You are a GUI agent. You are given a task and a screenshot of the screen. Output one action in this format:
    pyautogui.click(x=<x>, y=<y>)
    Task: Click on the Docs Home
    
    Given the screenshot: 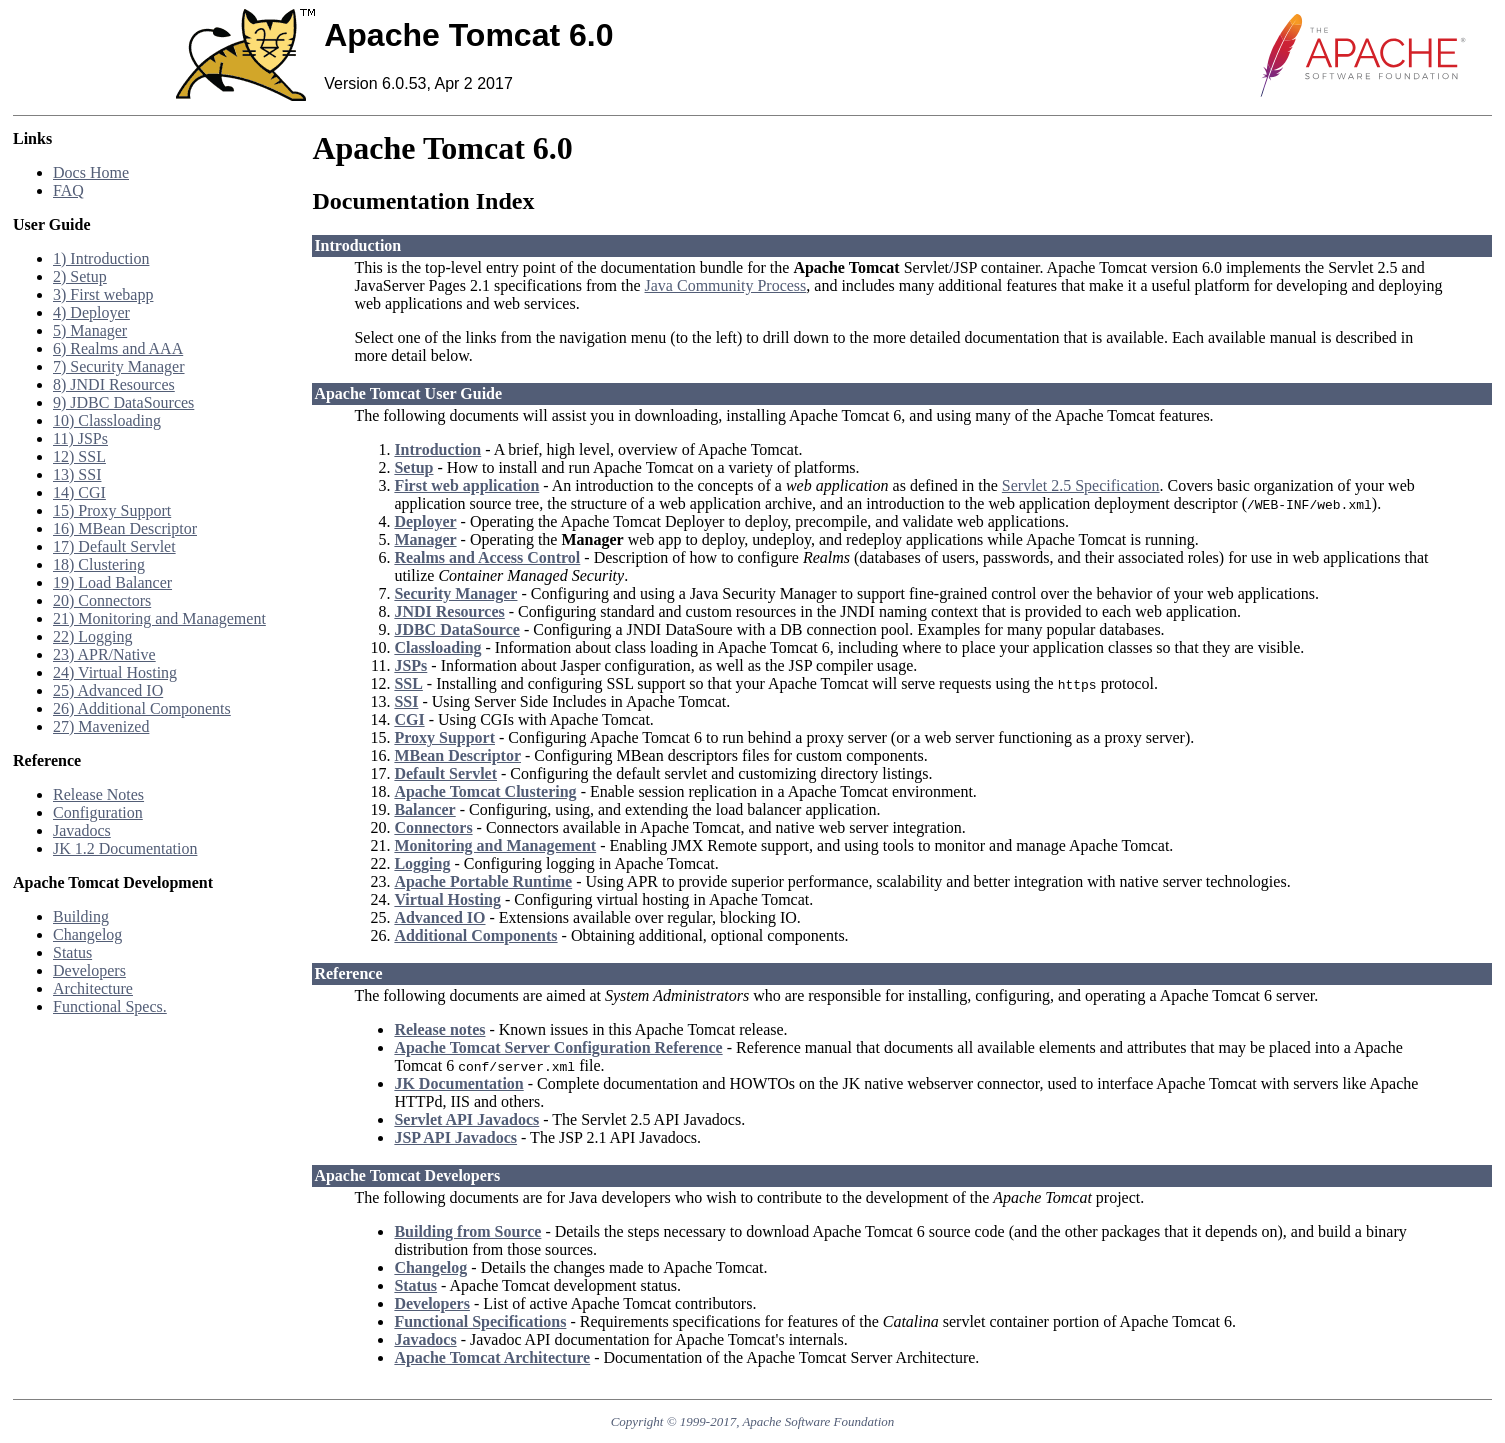 What is the action you would take?
    pyautogui.click(x=91, y=172)
    